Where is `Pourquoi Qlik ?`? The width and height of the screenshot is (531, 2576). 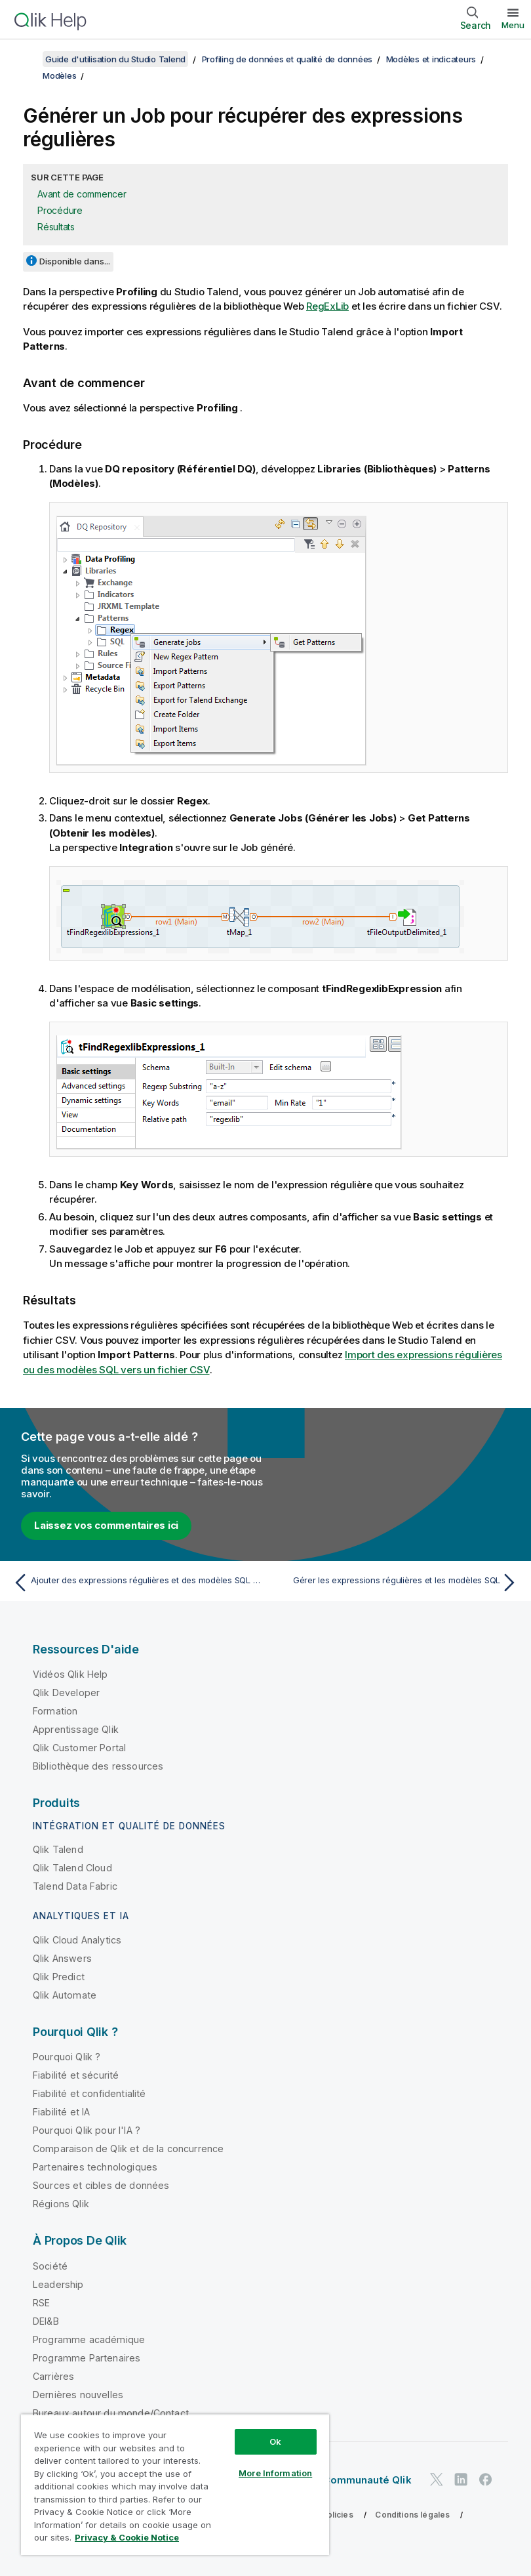 Pourquoi Qlik ? is located at coordinates (66, 2056).